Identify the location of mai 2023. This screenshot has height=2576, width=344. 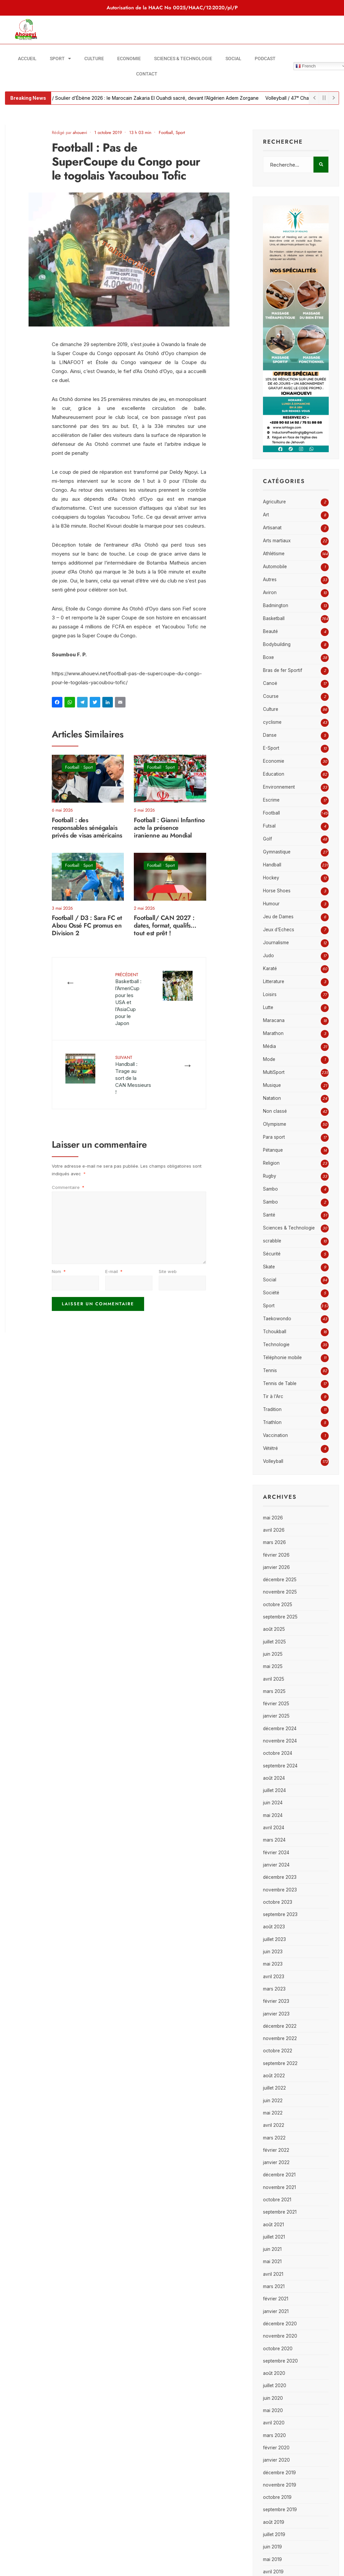
(273, 1964).